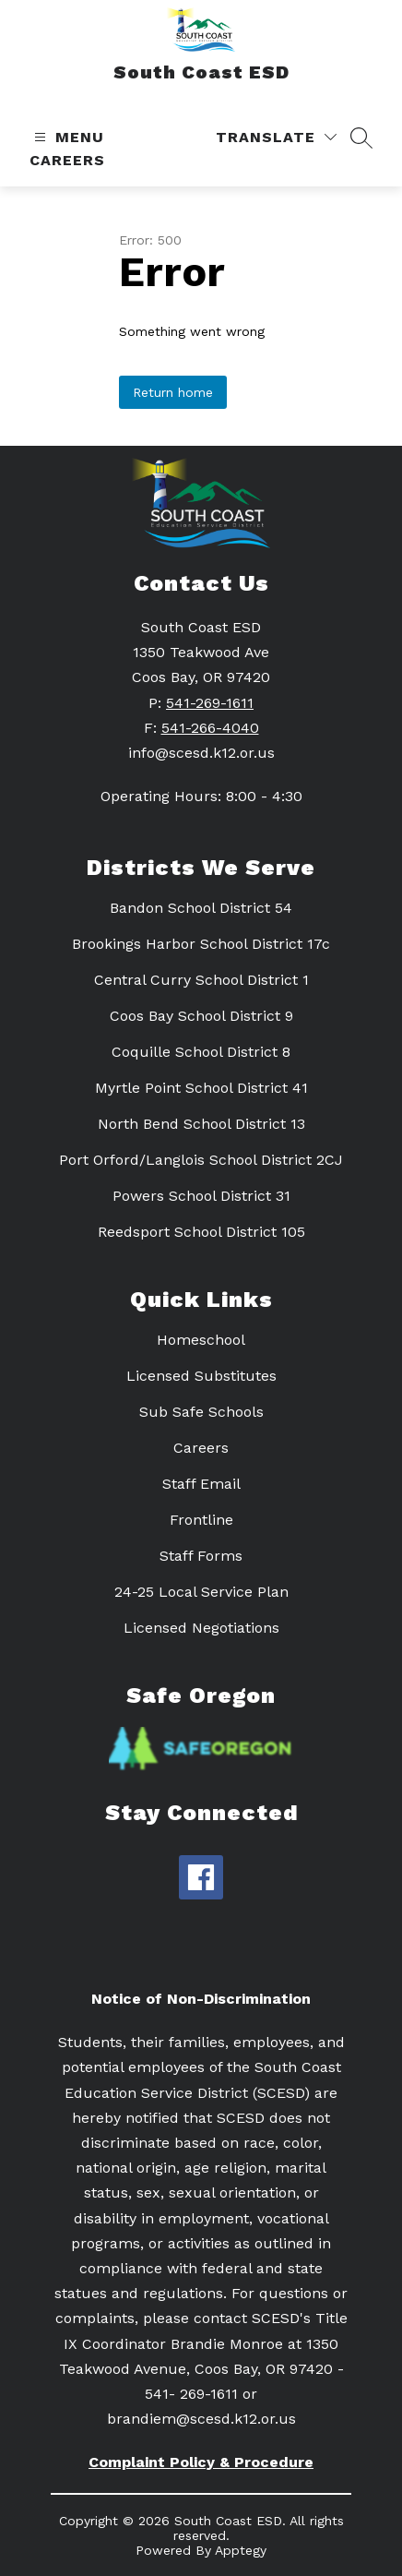 The height and width of the screenshot is (2576, 402). I want to click on Bandon School District 54, so click(201, 908).